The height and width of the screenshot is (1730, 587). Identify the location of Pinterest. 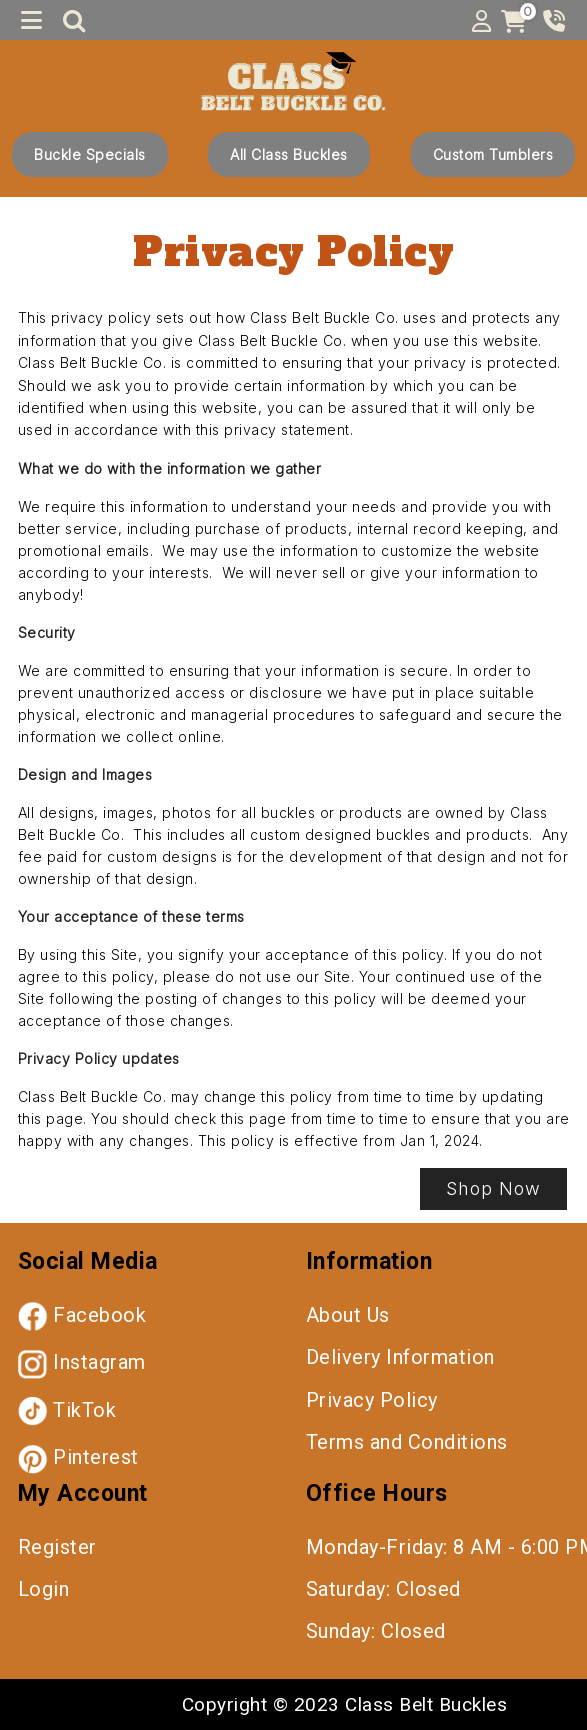
(78, 1457).